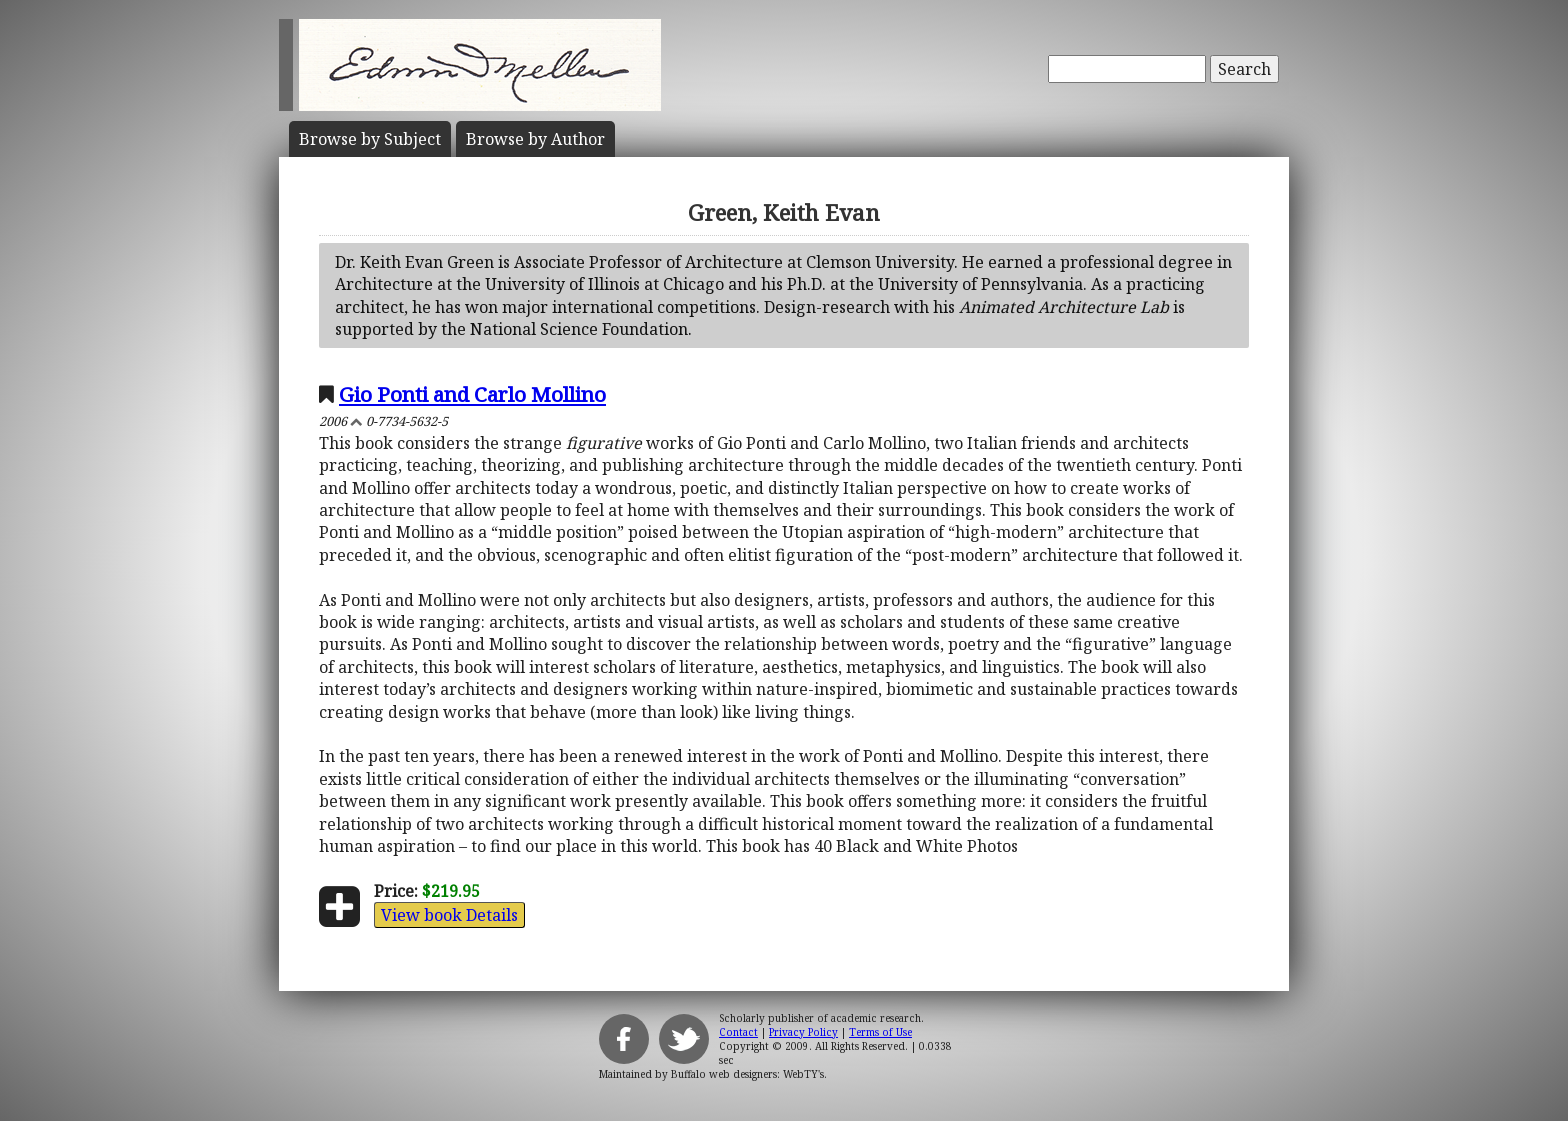  Describe the element at coordinates (535, 139) in the screenshot. I see `Author` at that location.